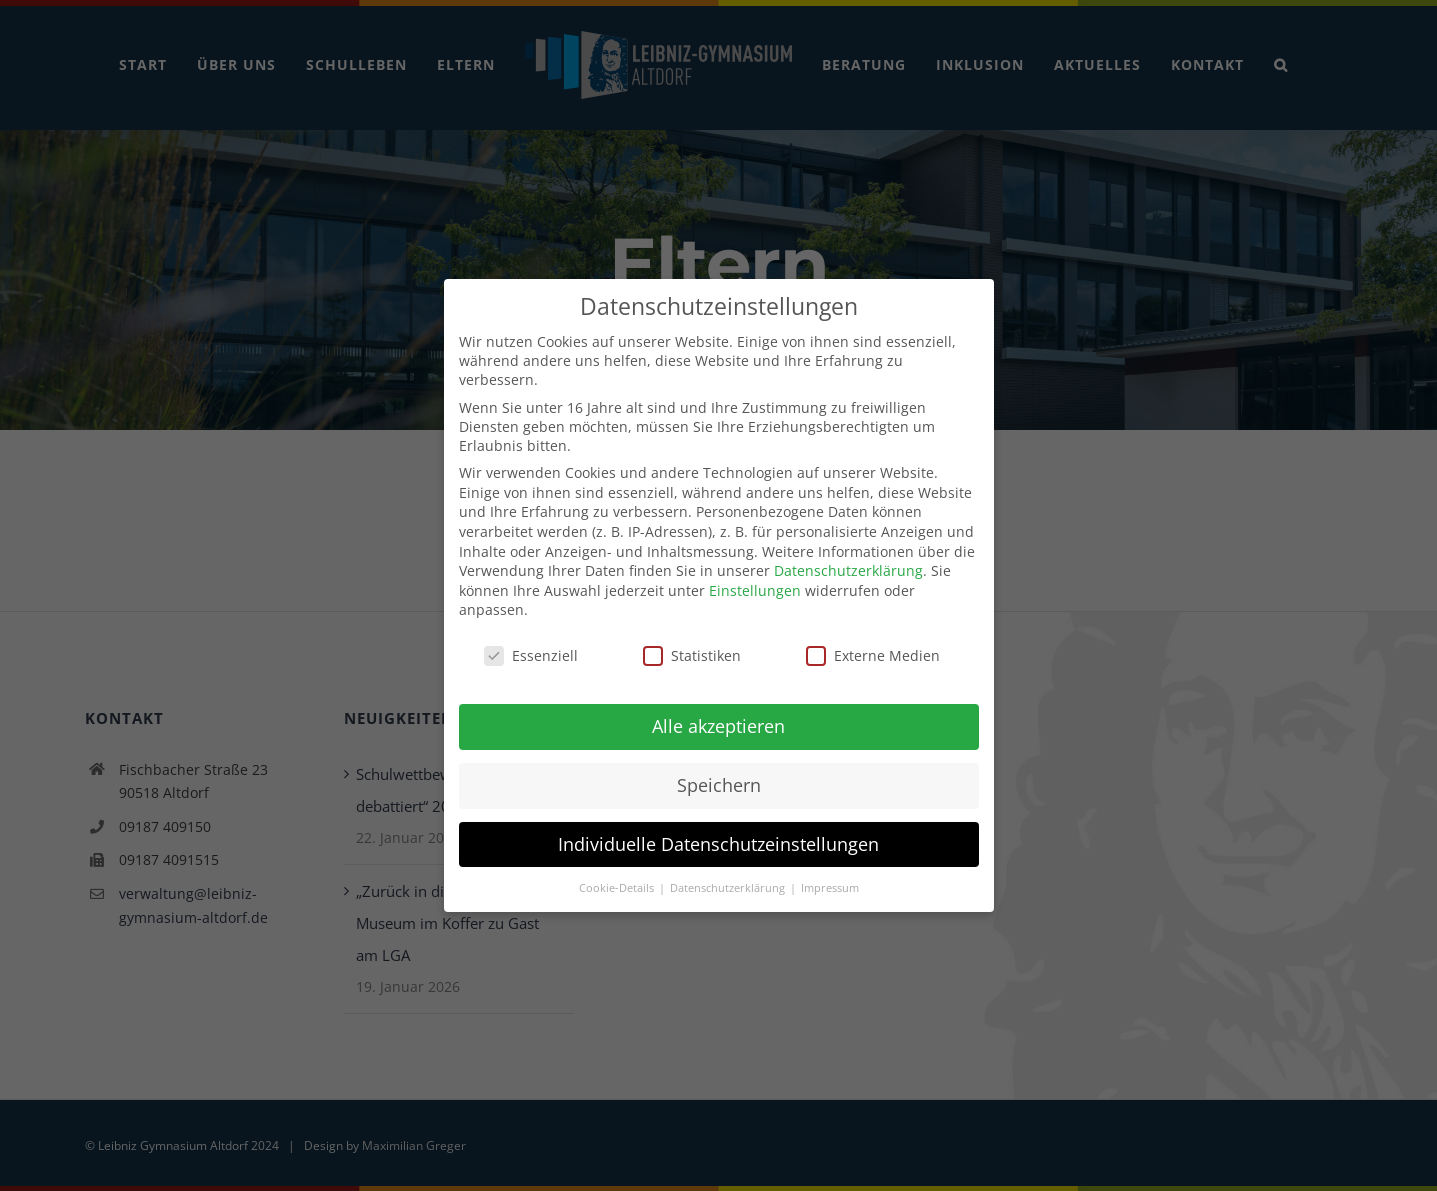  I want to click on Essenziell, so click(531, 649).